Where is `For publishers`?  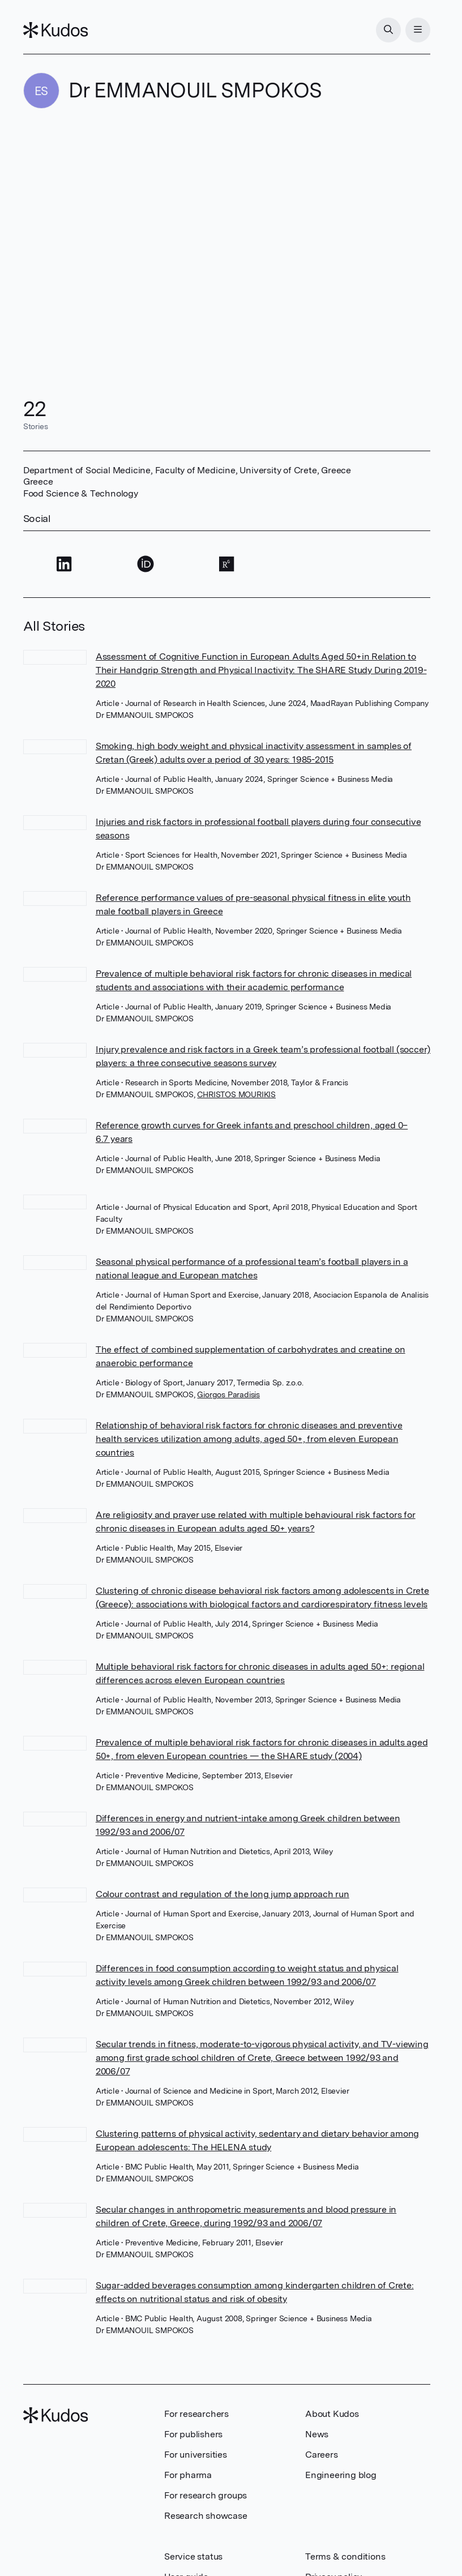
For publishers is located at coordinates (193, 2434).